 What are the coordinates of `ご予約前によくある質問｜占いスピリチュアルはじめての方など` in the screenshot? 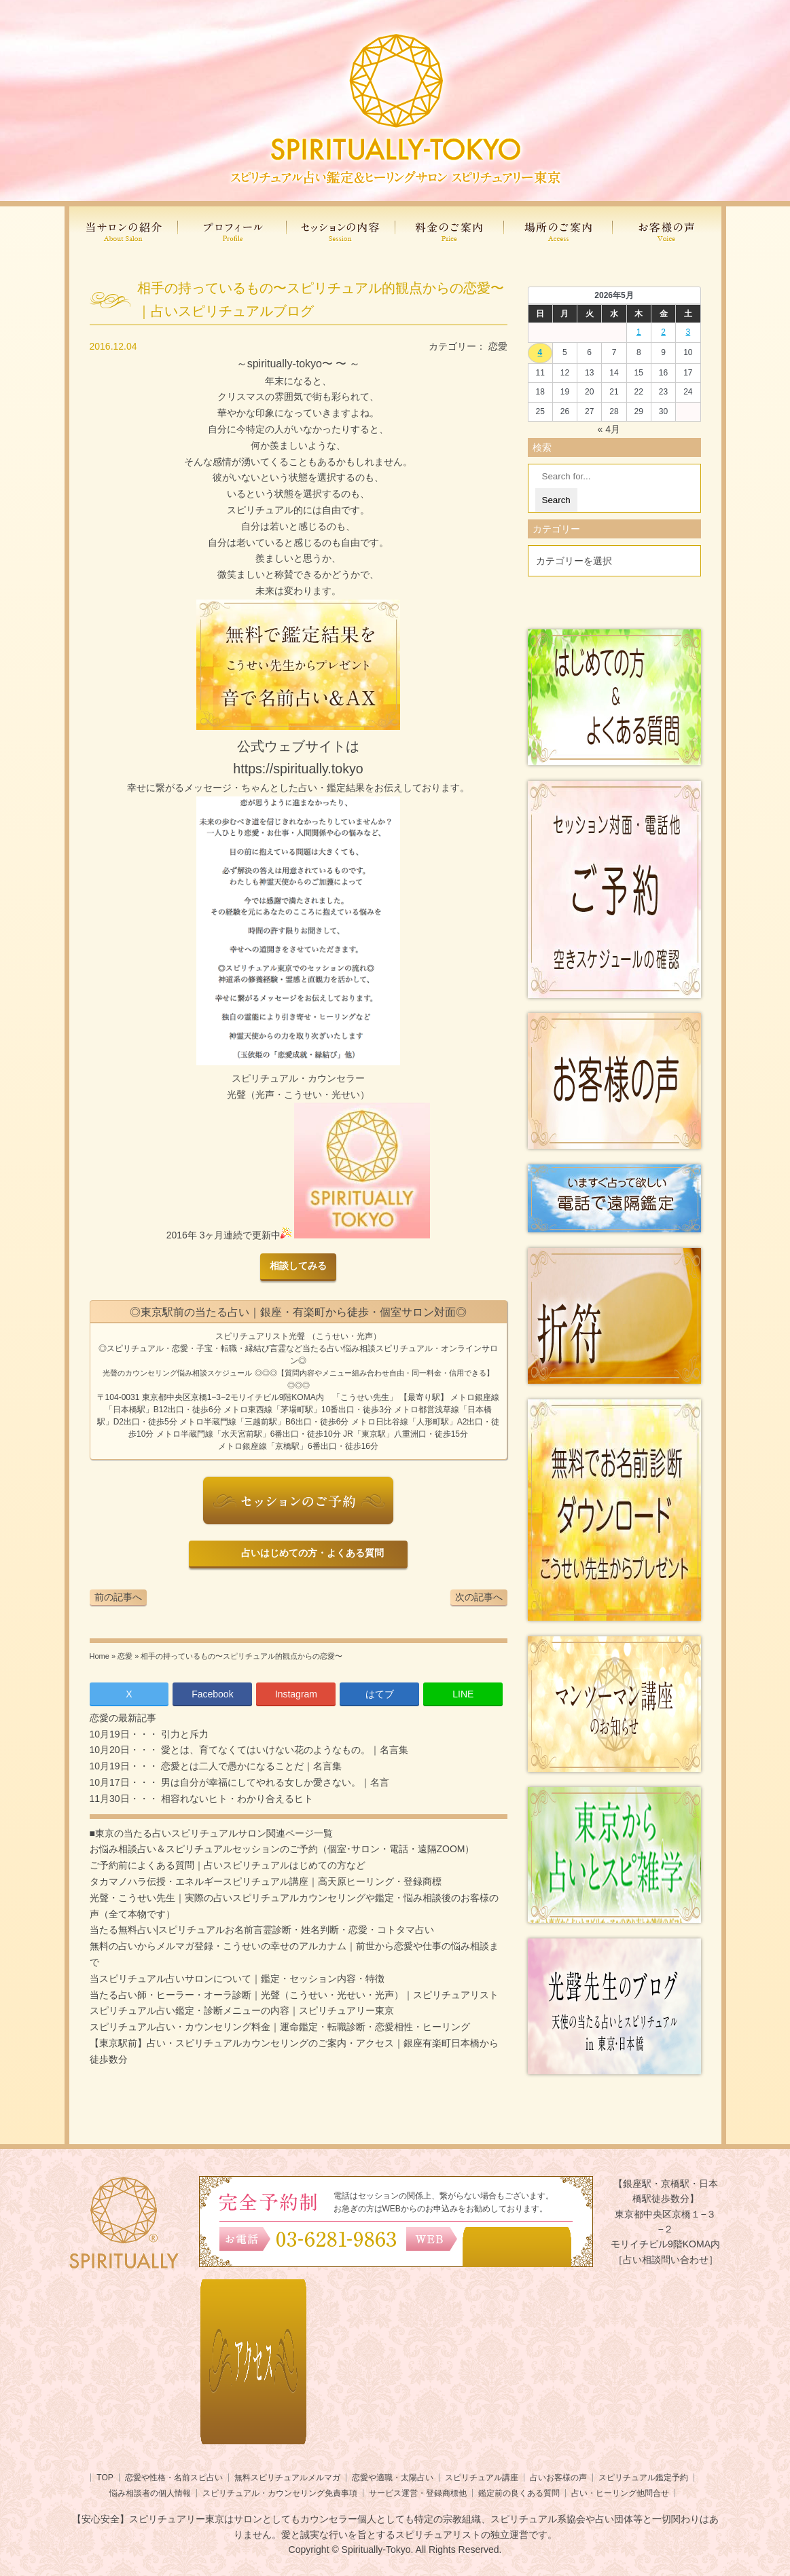 It's located at (227, 1865).